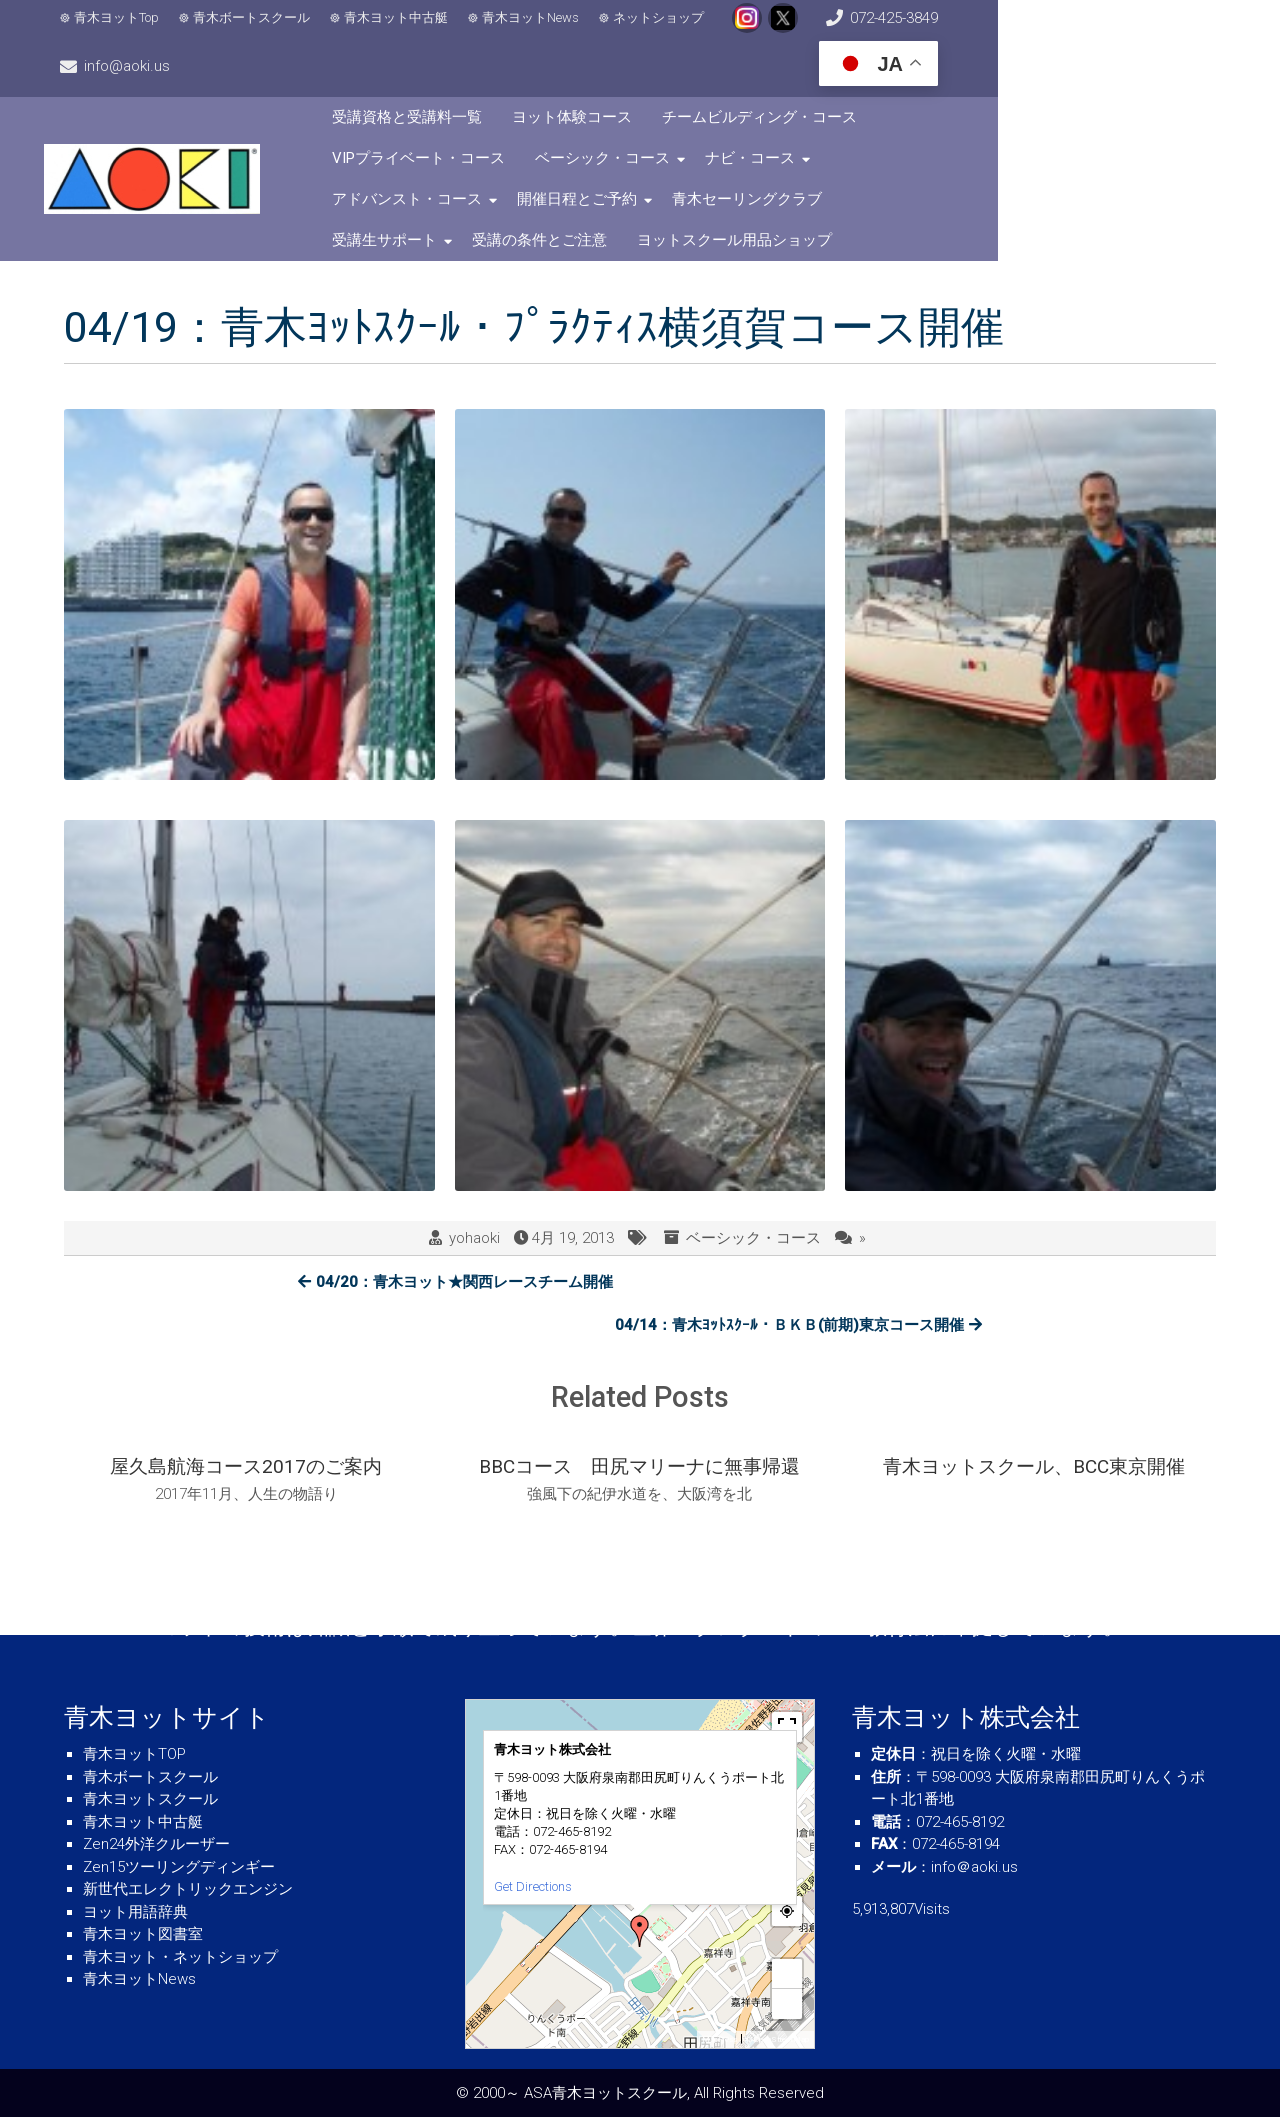 Image resolution: width=1280 pixels, height=2117 pixels. What do you see at coordinates (777, 2039) in the screenshot?
I see `© OpenStreetMap` at bounding box center [777, 2039].